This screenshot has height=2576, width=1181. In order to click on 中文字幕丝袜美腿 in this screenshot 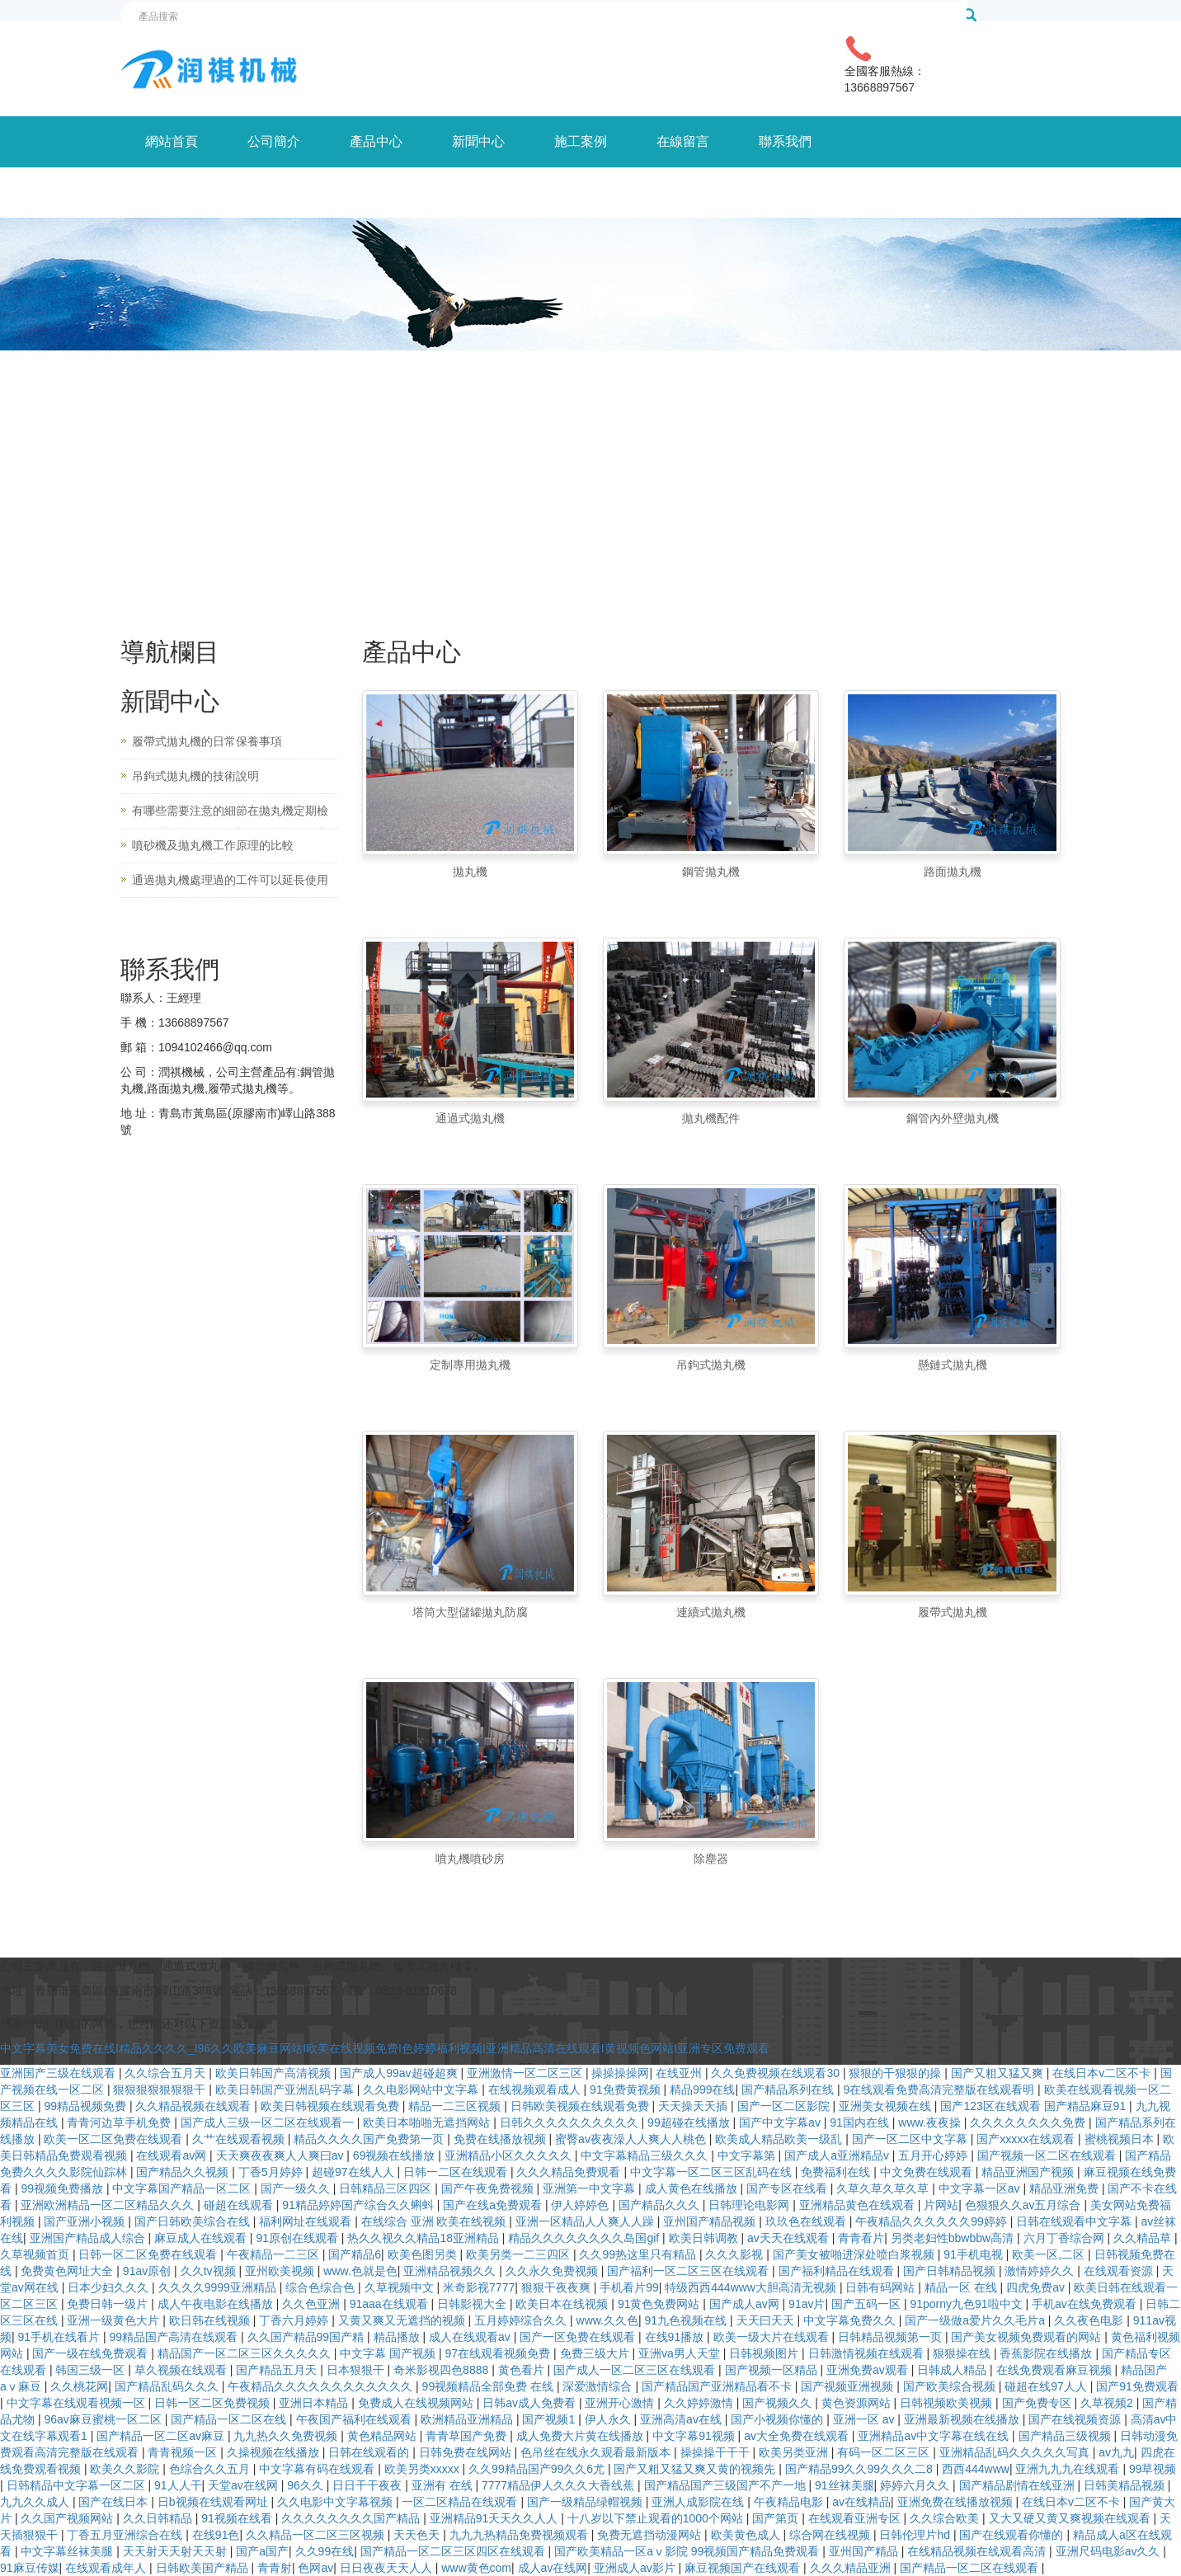, I will do `click(68, 2551)`.